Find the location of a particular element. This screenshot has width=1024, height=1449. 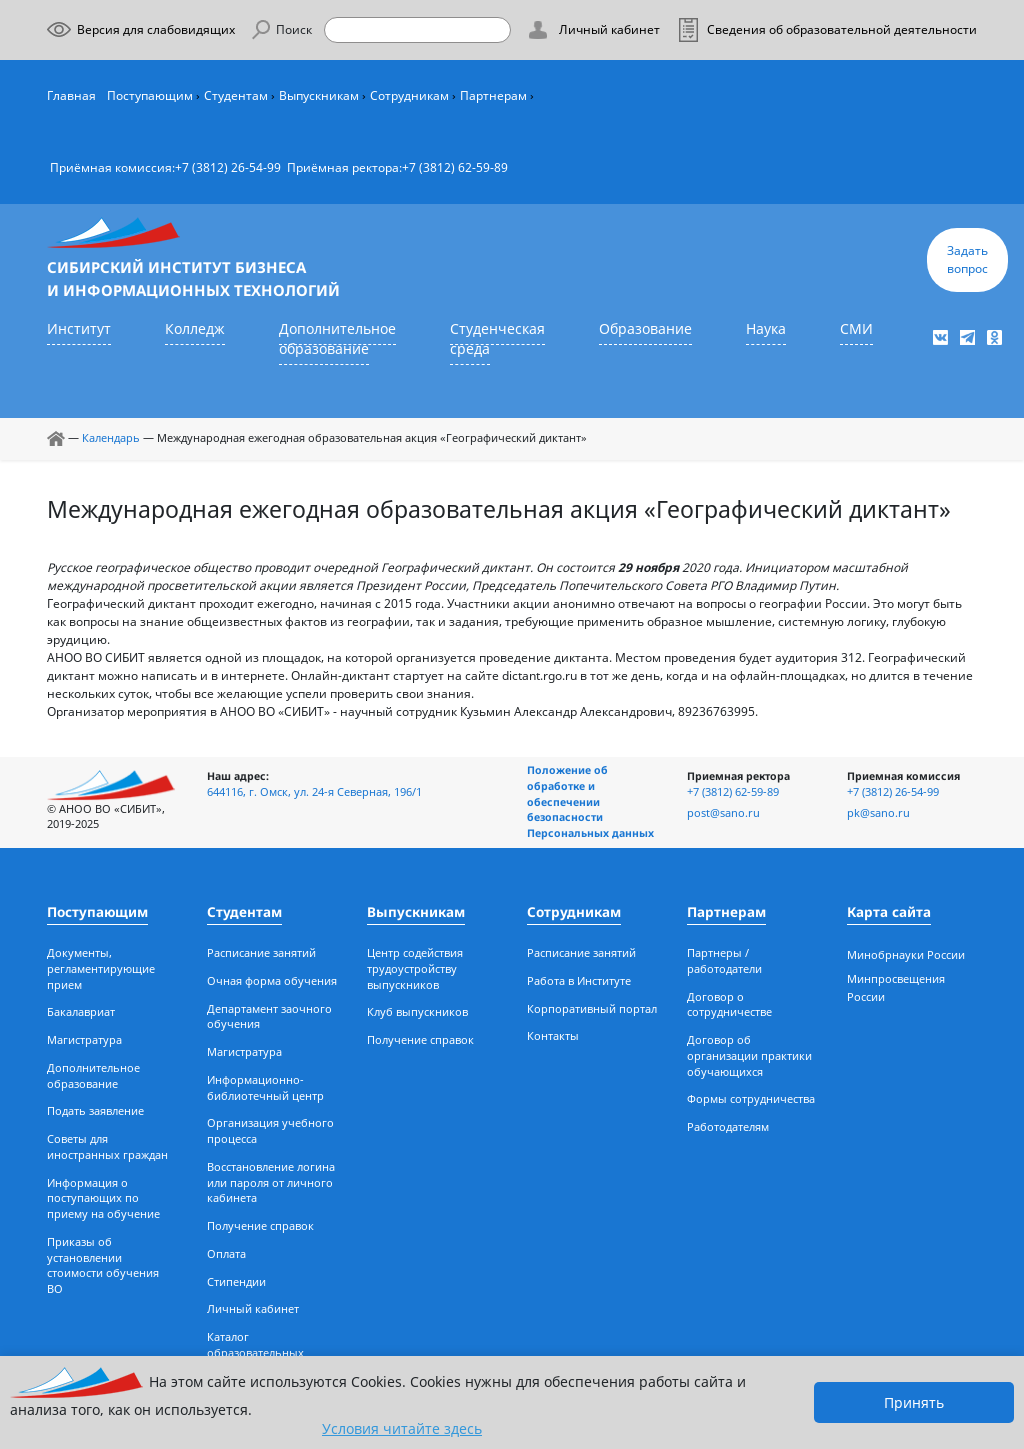

Минобрнауки России is located at coordinates (906, 955).